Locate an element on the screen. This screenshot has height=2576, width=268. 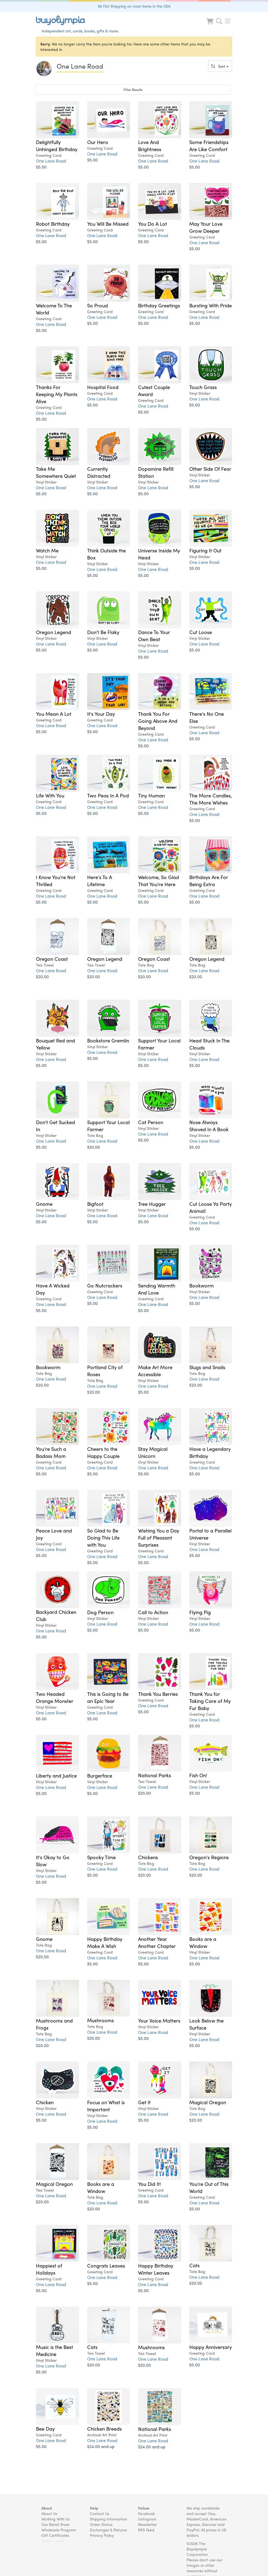
Love And Brightness is located at coordinates (149, 145).